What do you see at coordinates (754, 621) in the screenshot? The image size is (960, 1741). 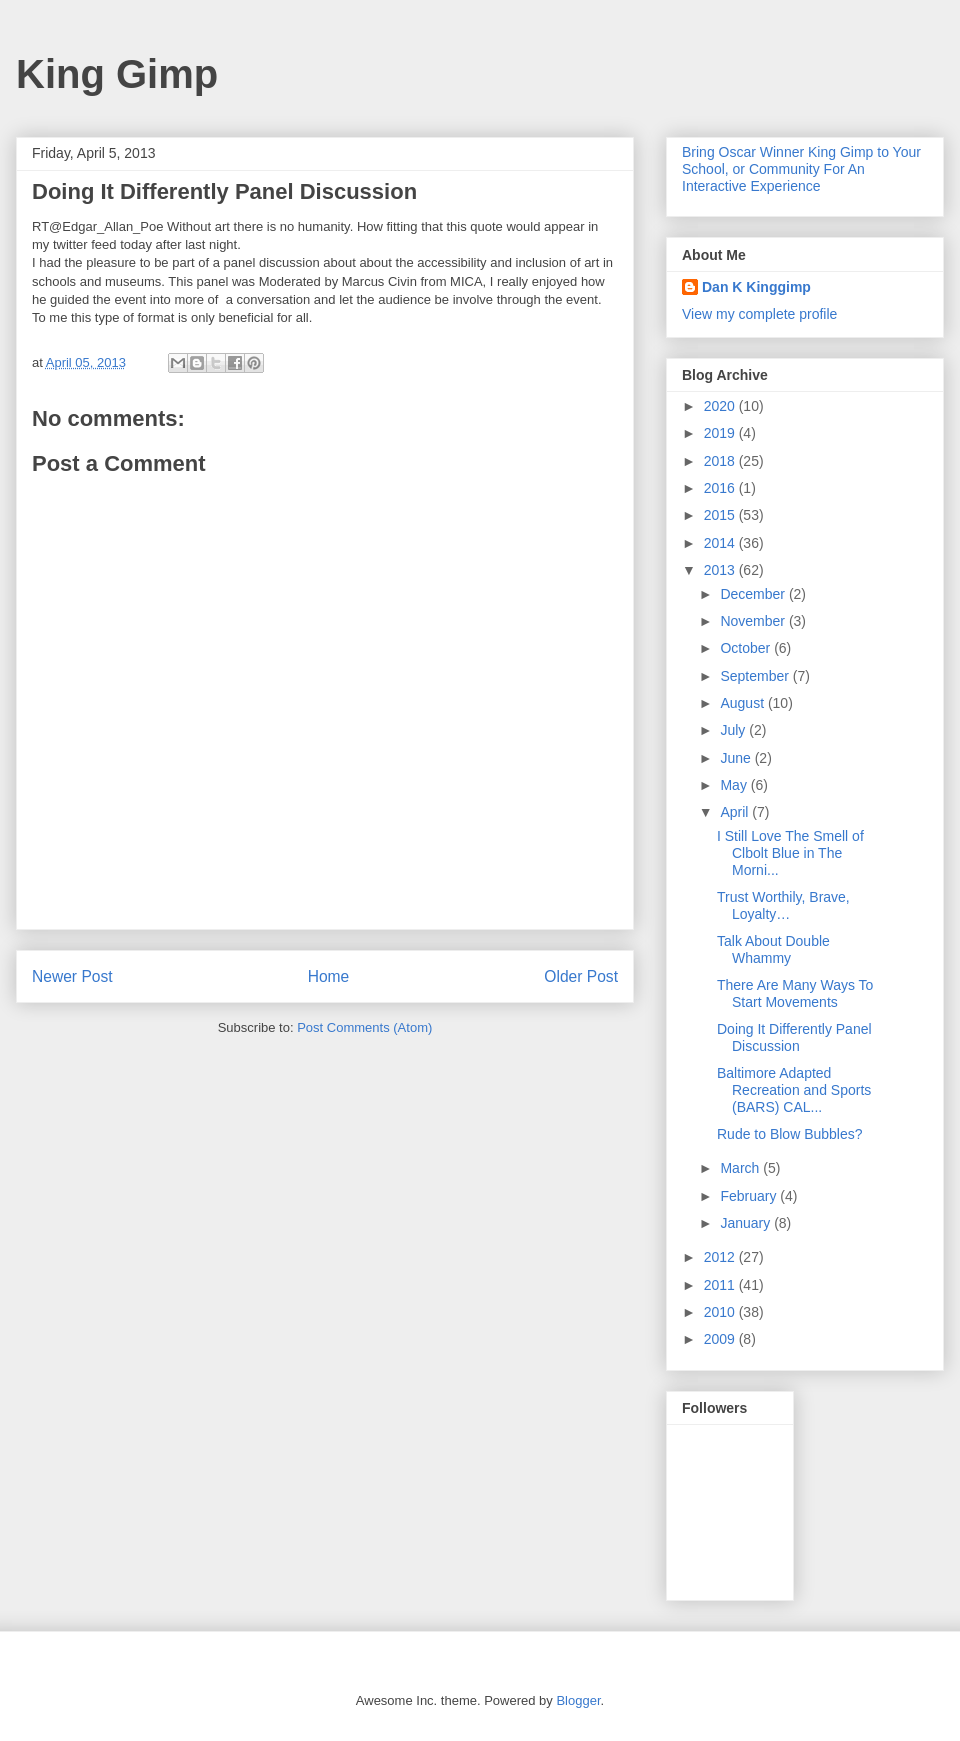 I see `November` at bounding box center [754, 621].